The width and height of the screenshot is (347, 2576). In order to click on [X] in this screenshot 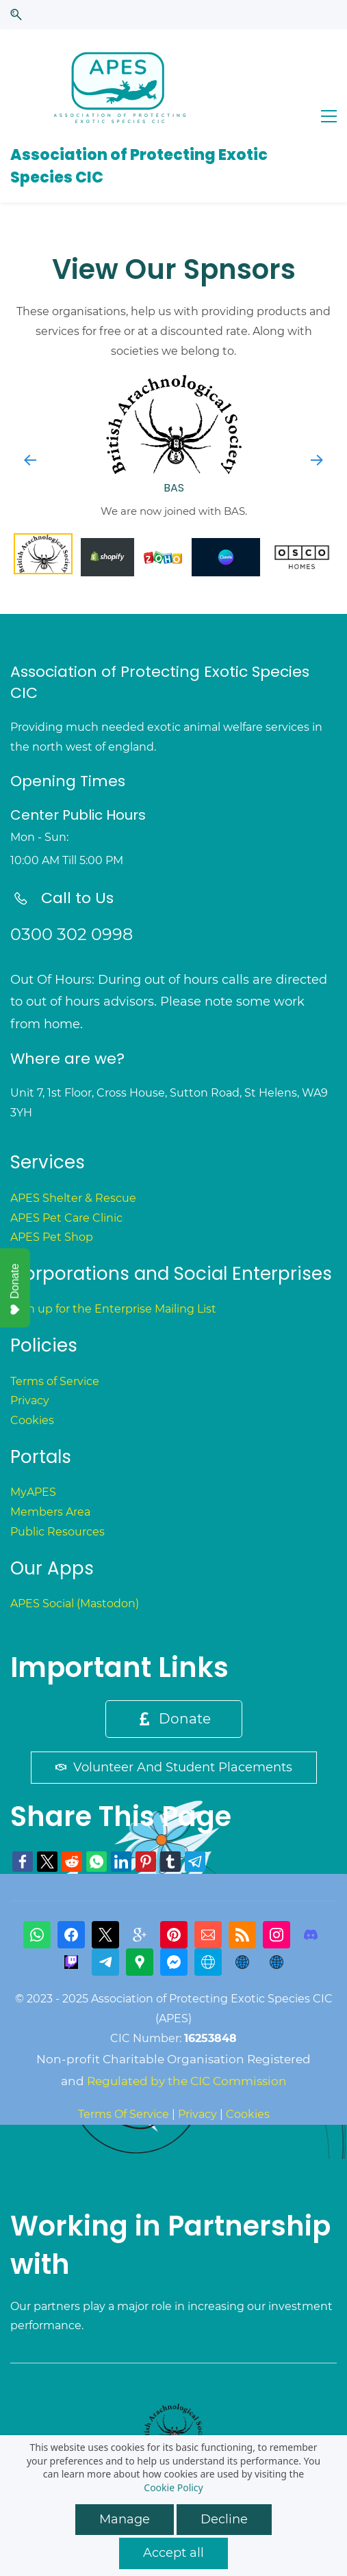, I will do `click(105, 1934)`.